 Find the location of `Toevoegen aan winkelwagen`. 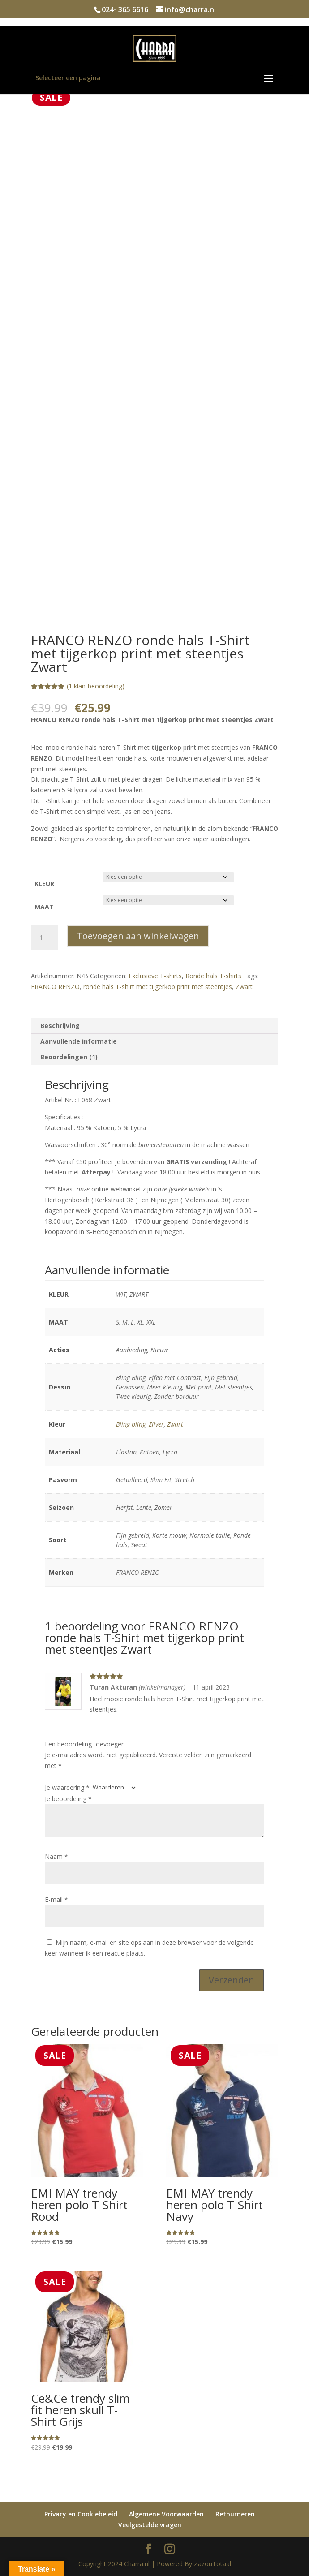

Toevoegen aan winkelwagen is located at coordinates (138, 936).